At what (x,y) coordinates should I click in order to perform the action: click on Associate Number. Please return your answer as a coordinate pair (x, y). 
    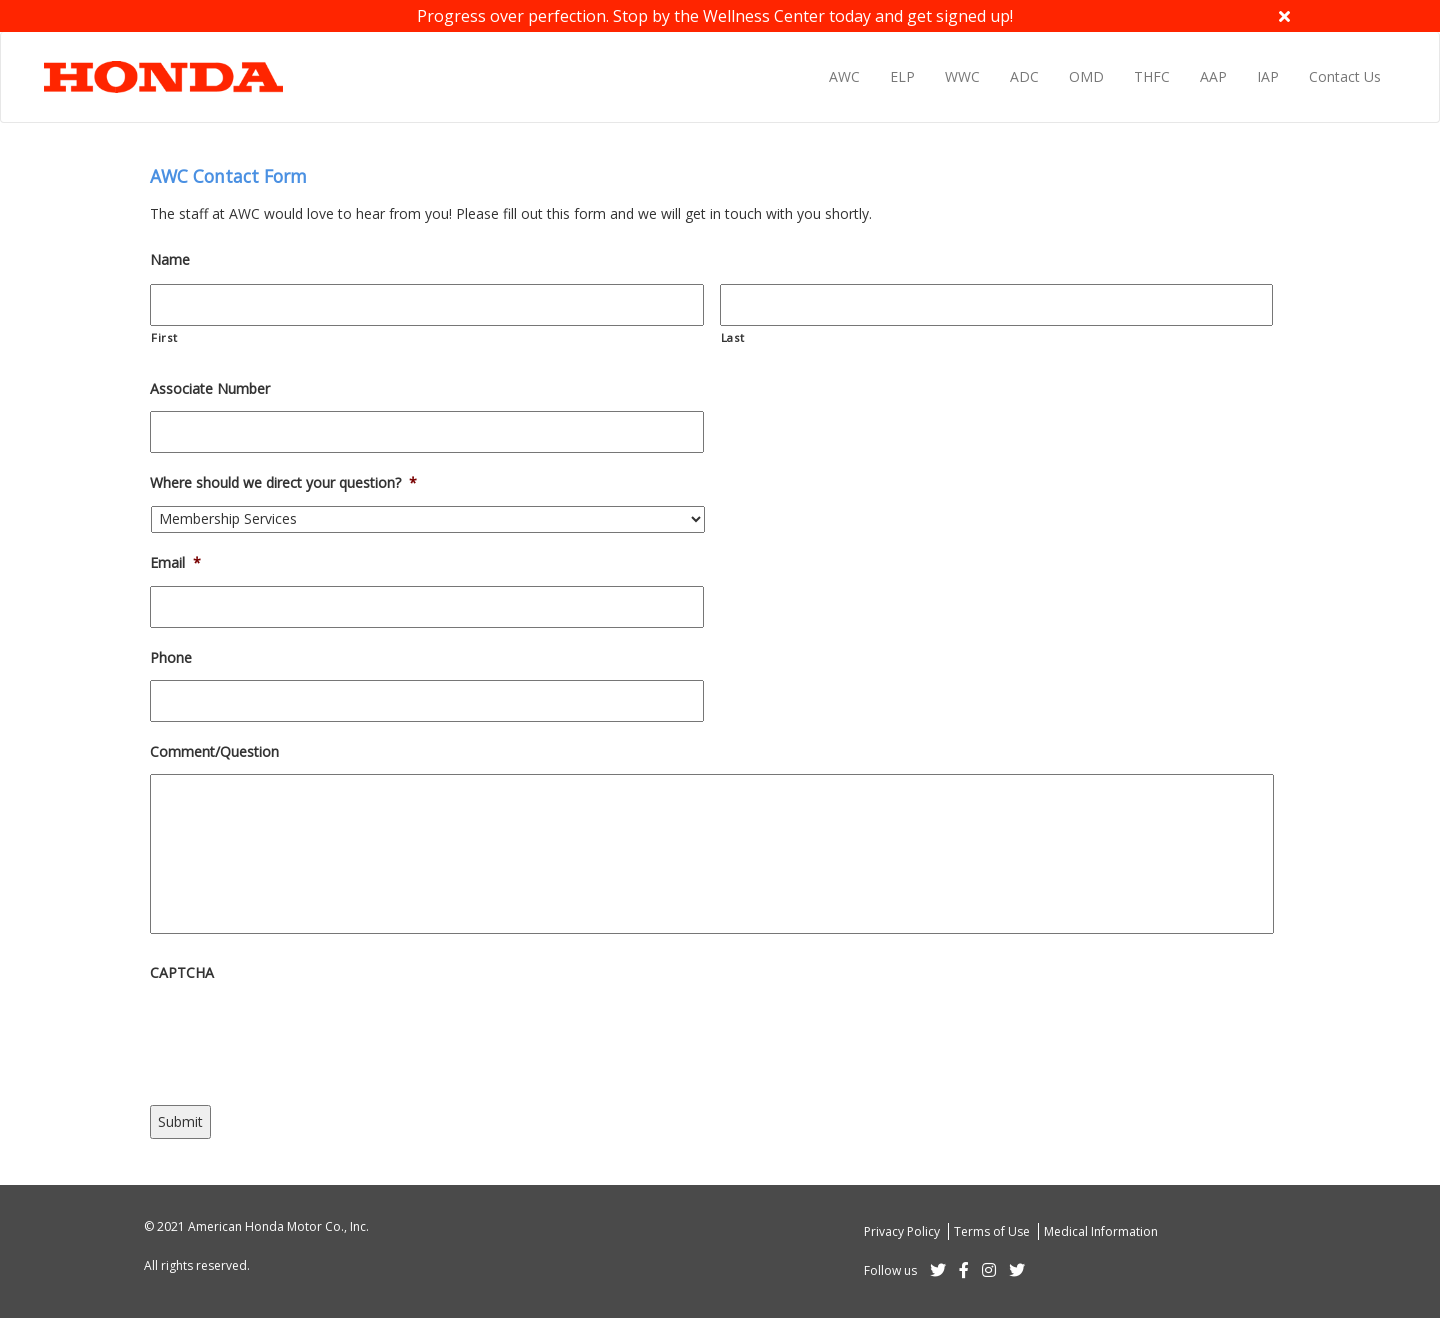
    Looking at the image, I should click on (210, 389).